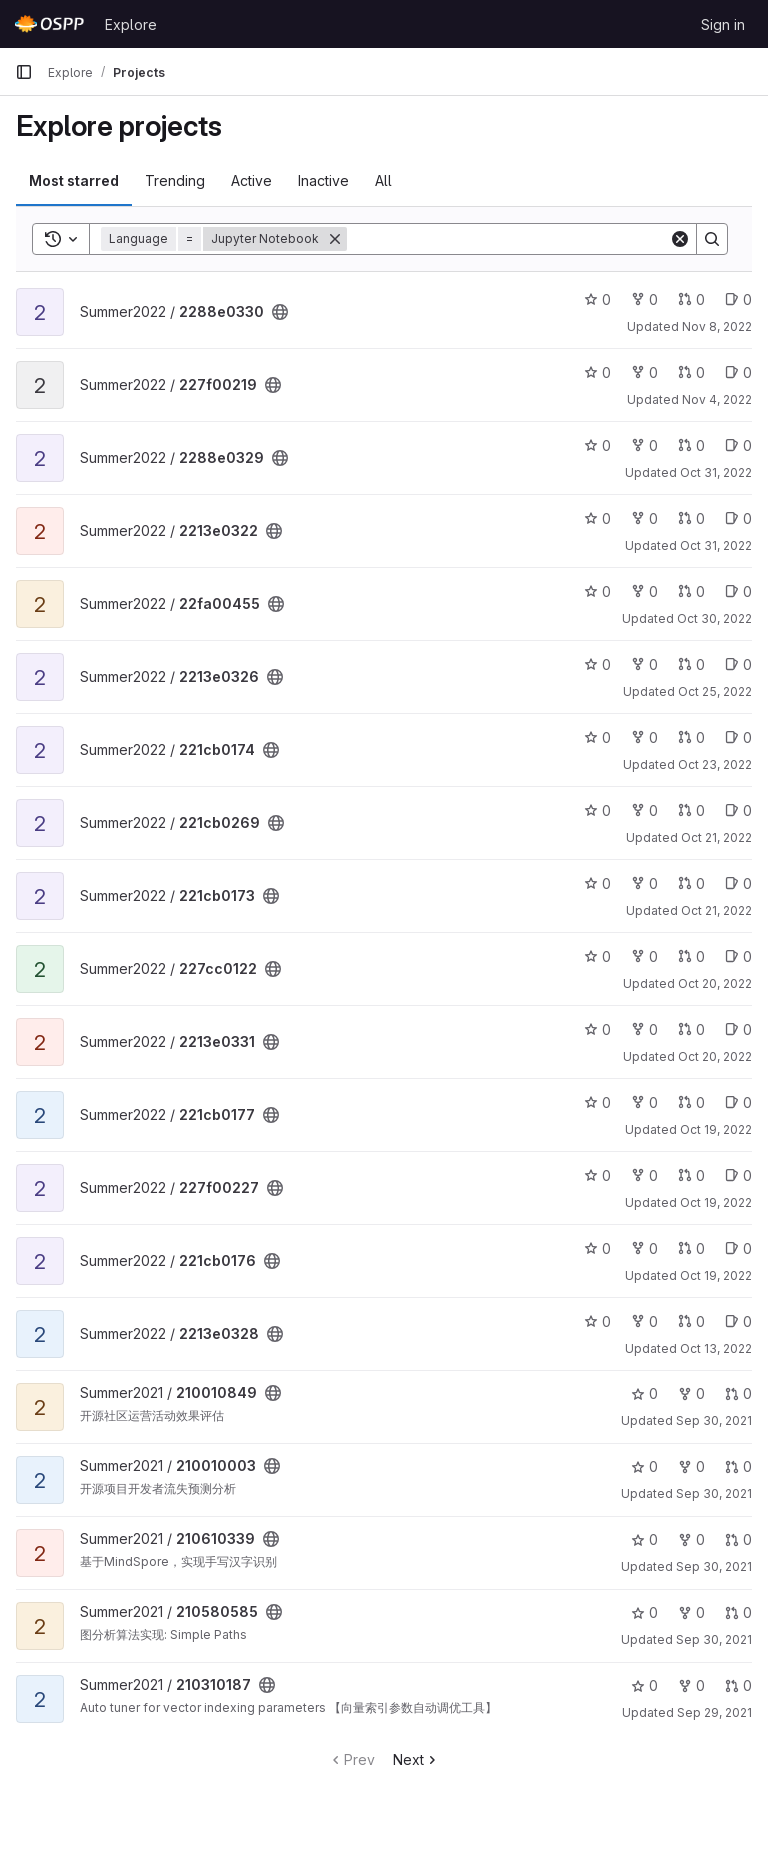  What do you see at coordinates (691, 1175) in the screenshot?
I see `0 [227f00227 has 0 open merge requests]` at bounding box center [691, 1175].